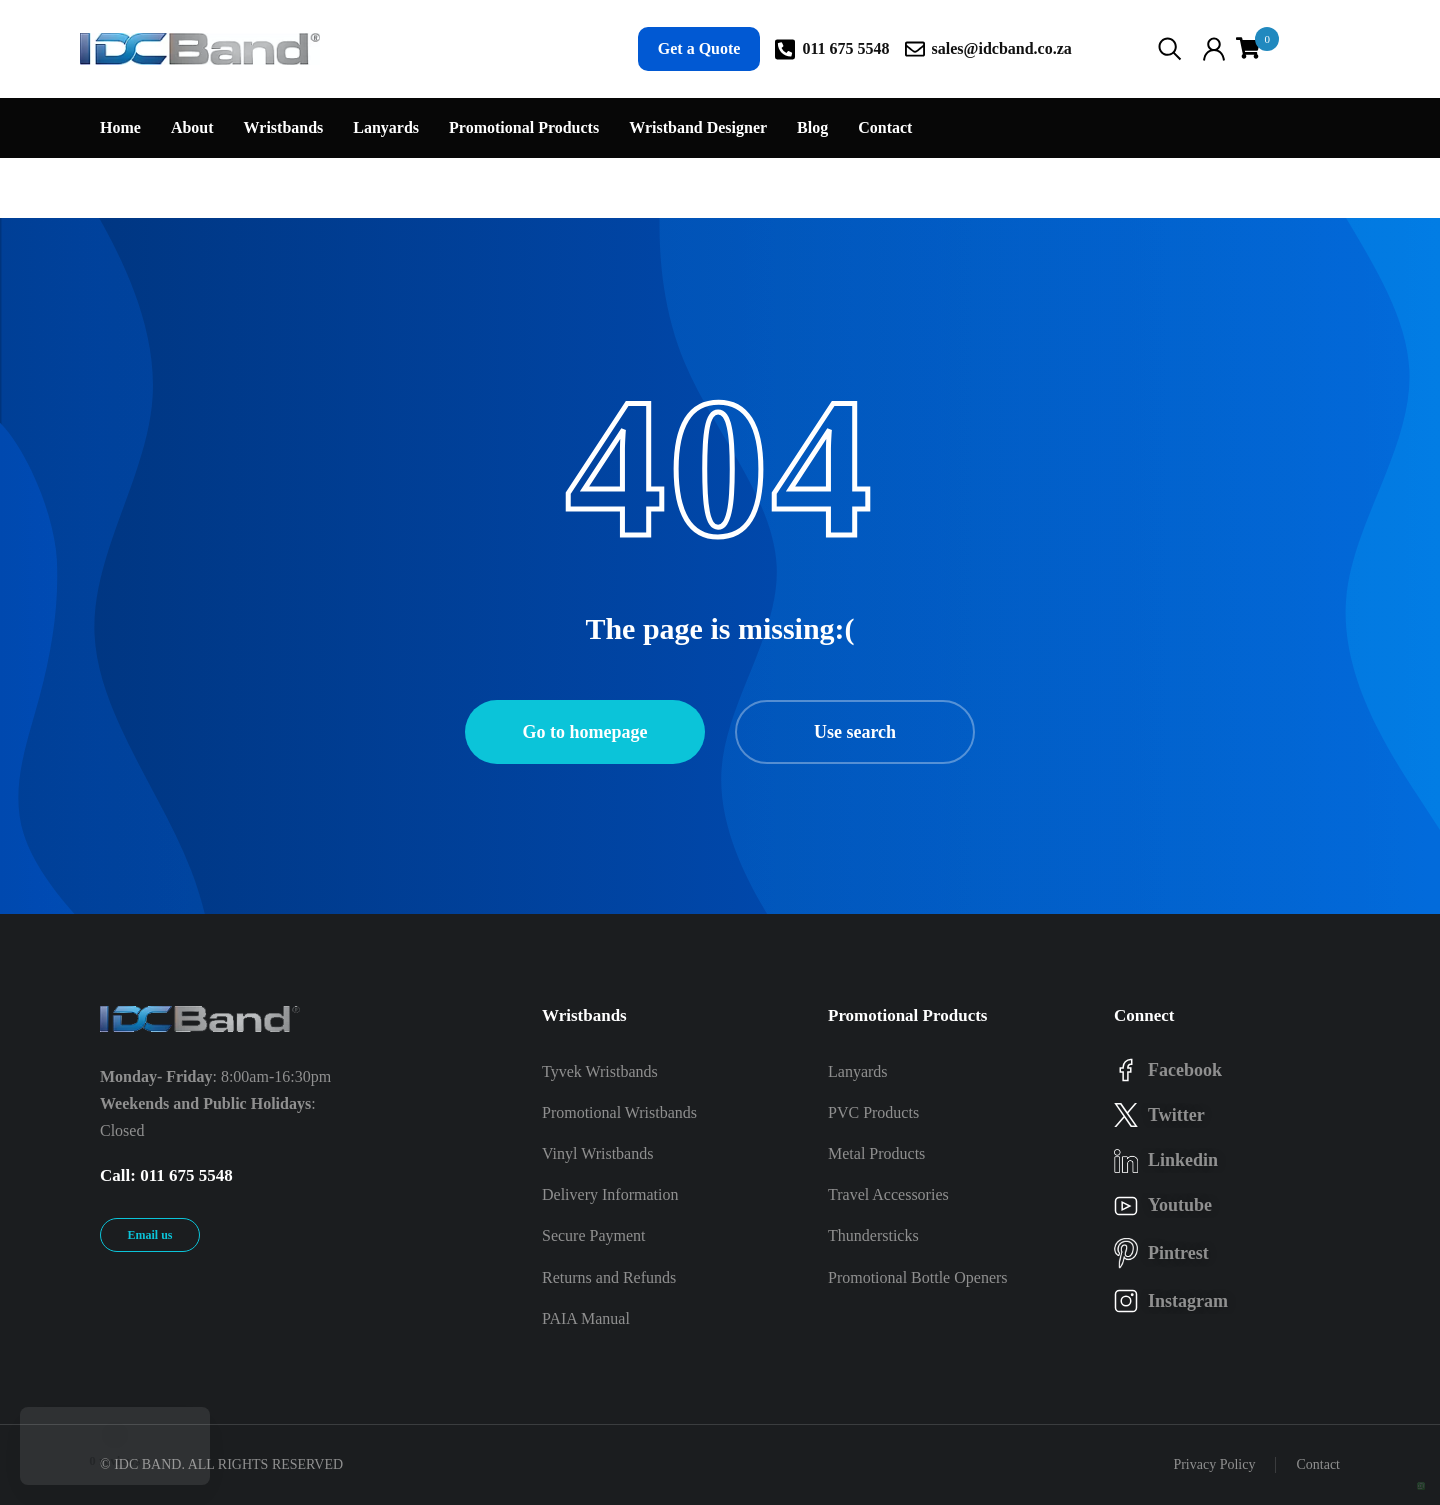  Describe the element at coordinates (1183, 1160) in the screenshot. I see `linkedin` at that location.